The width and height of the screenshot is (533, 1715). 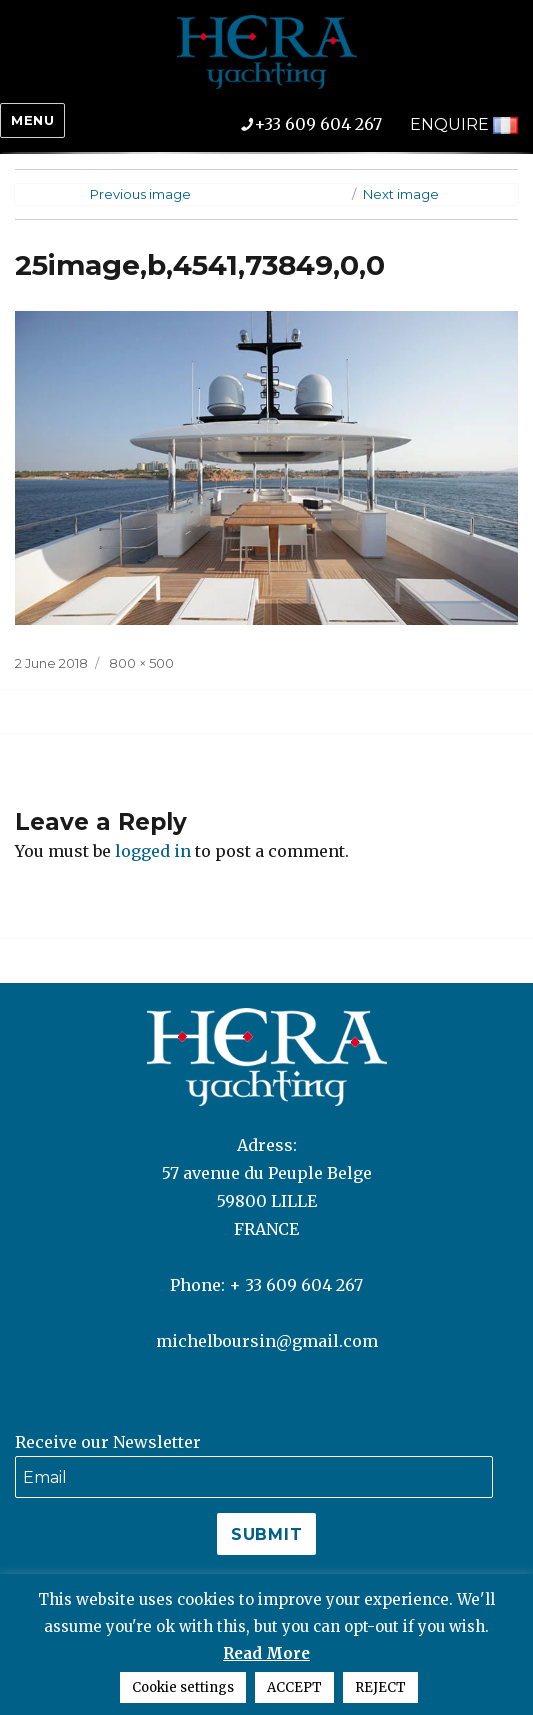 What do you see at coordinates (141, 663) in the screenshot?
I see `800 × 500` at bounding box center [141, 663].